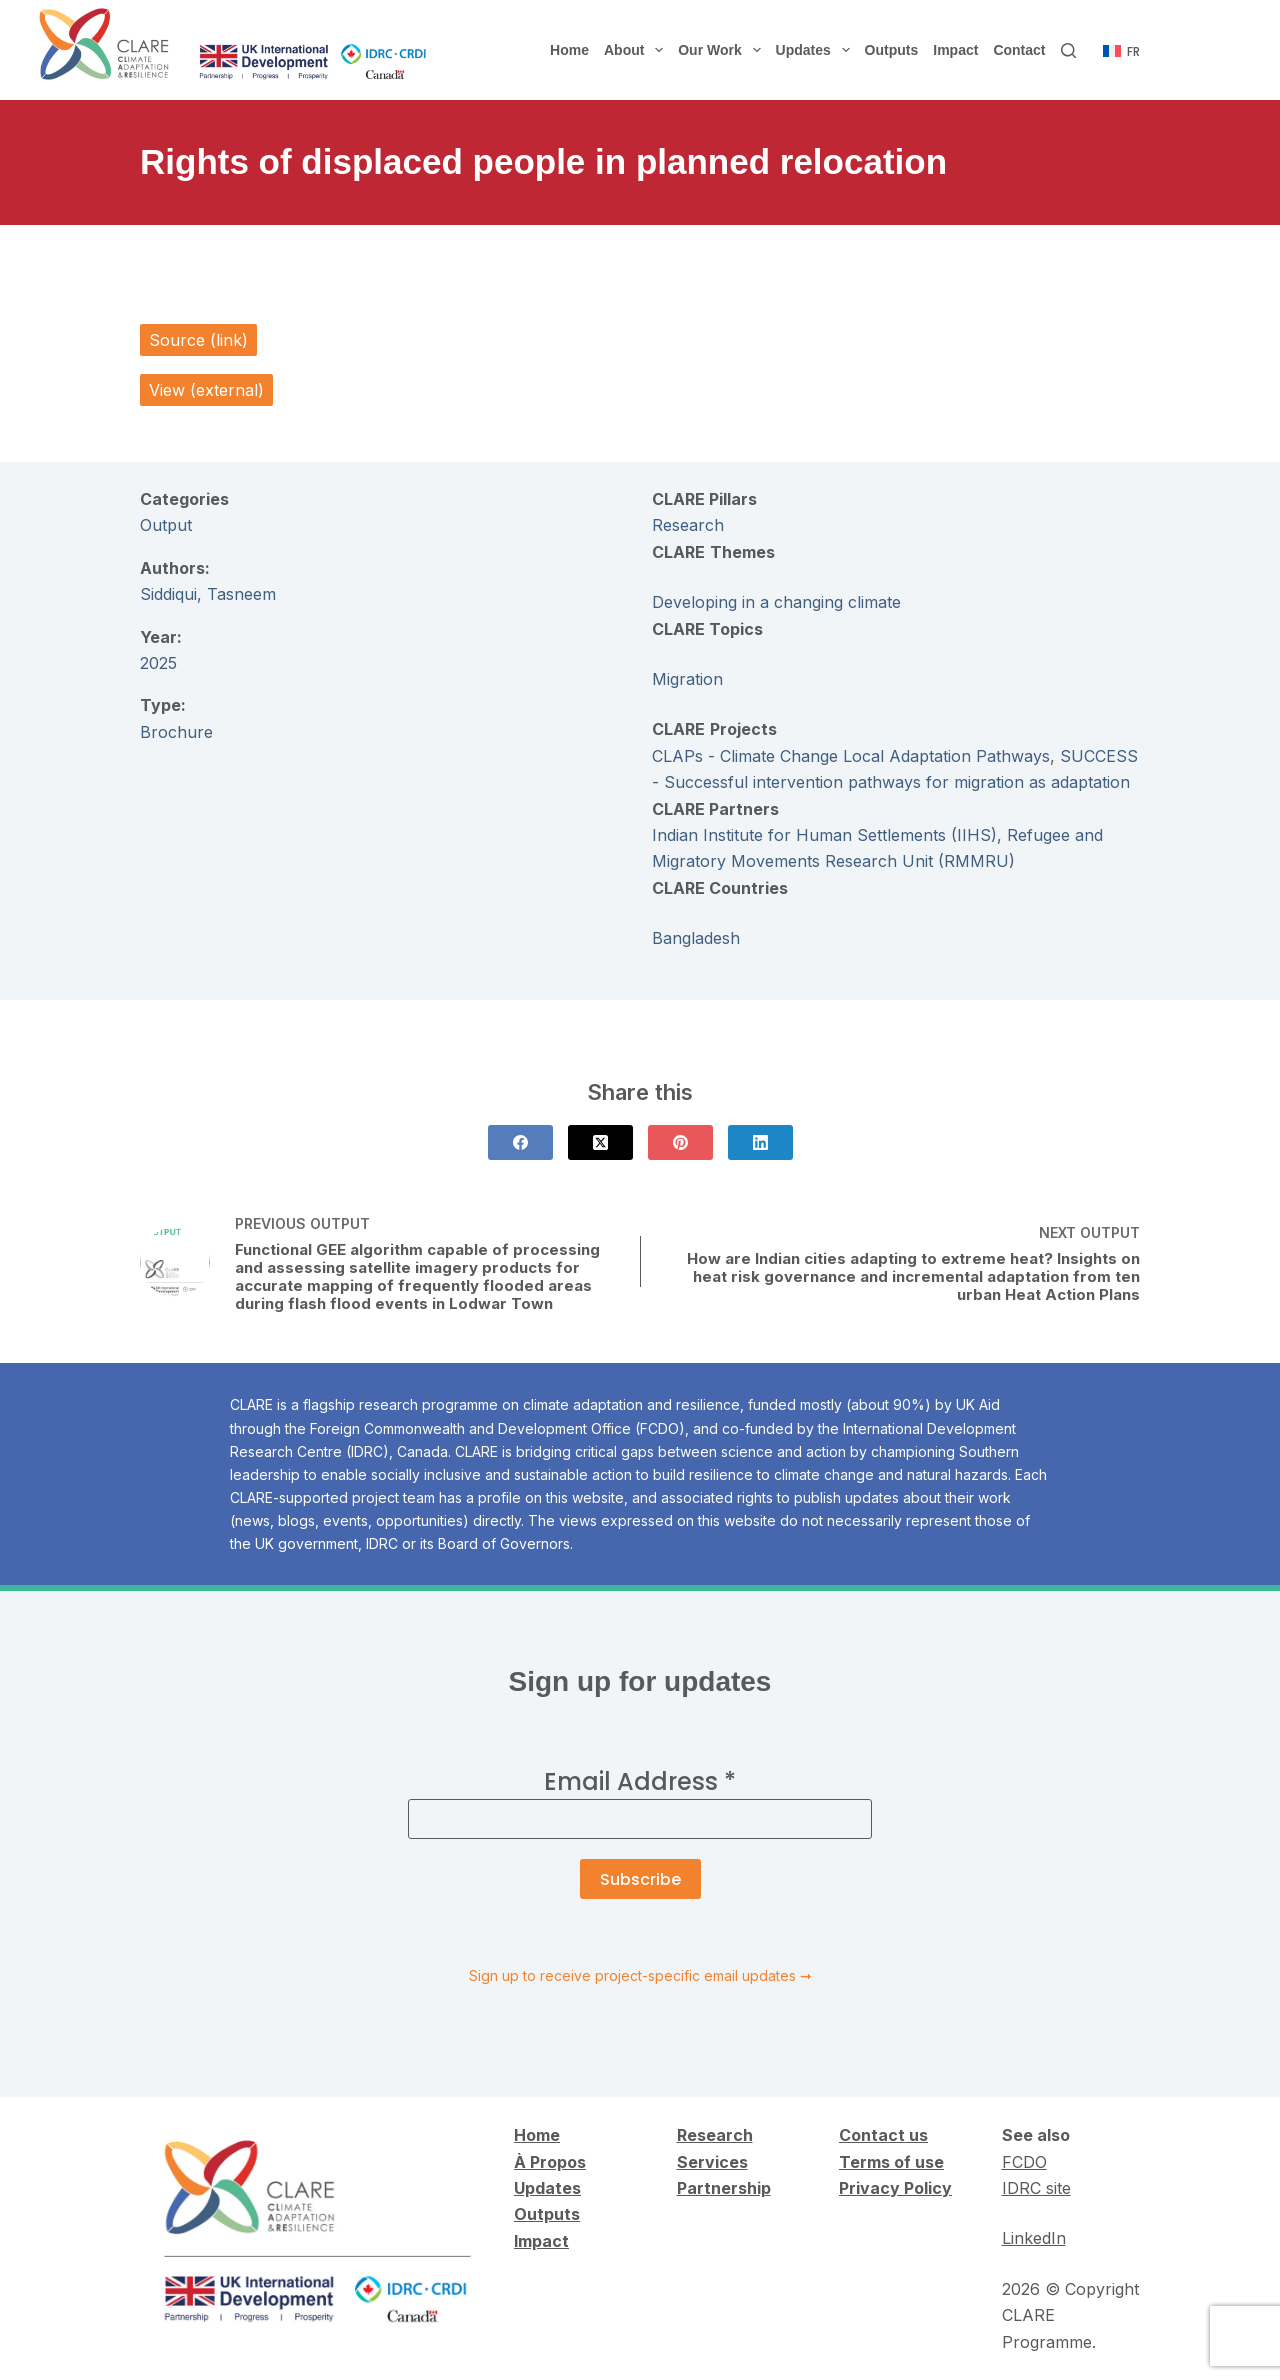 The image size is (1280, 2380). What do you see at coordinates (520, 1142) in the screenshot?
I see `[Facebook]` at bounding box center [520, 1142].